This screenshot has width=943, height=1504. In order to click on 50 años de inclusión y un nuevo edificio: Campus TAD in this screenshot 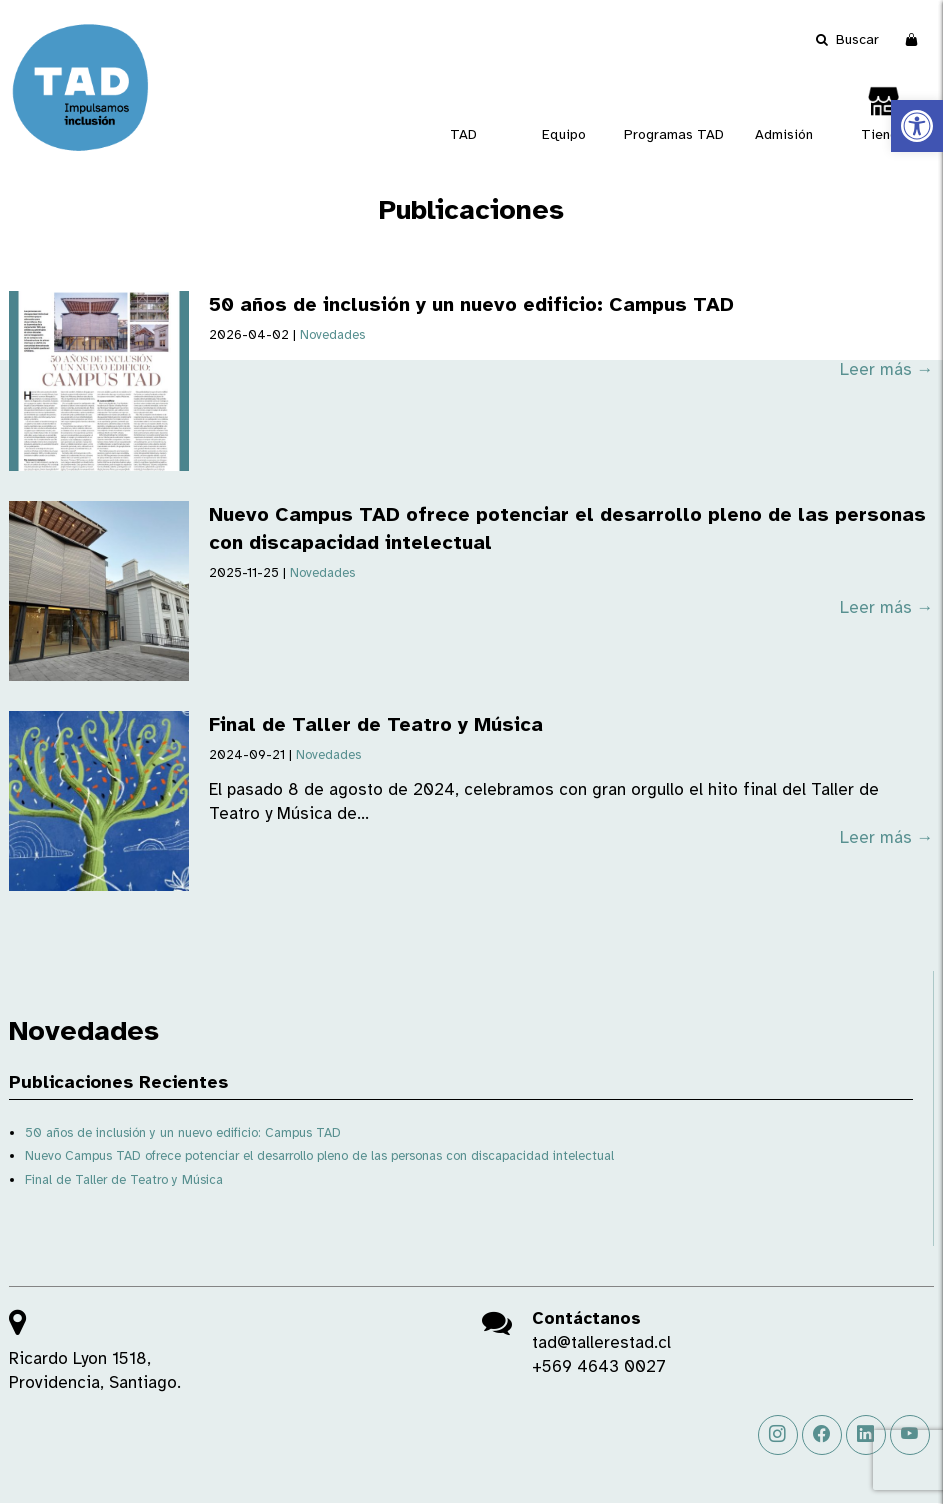, I will do `click(471, 304)`.